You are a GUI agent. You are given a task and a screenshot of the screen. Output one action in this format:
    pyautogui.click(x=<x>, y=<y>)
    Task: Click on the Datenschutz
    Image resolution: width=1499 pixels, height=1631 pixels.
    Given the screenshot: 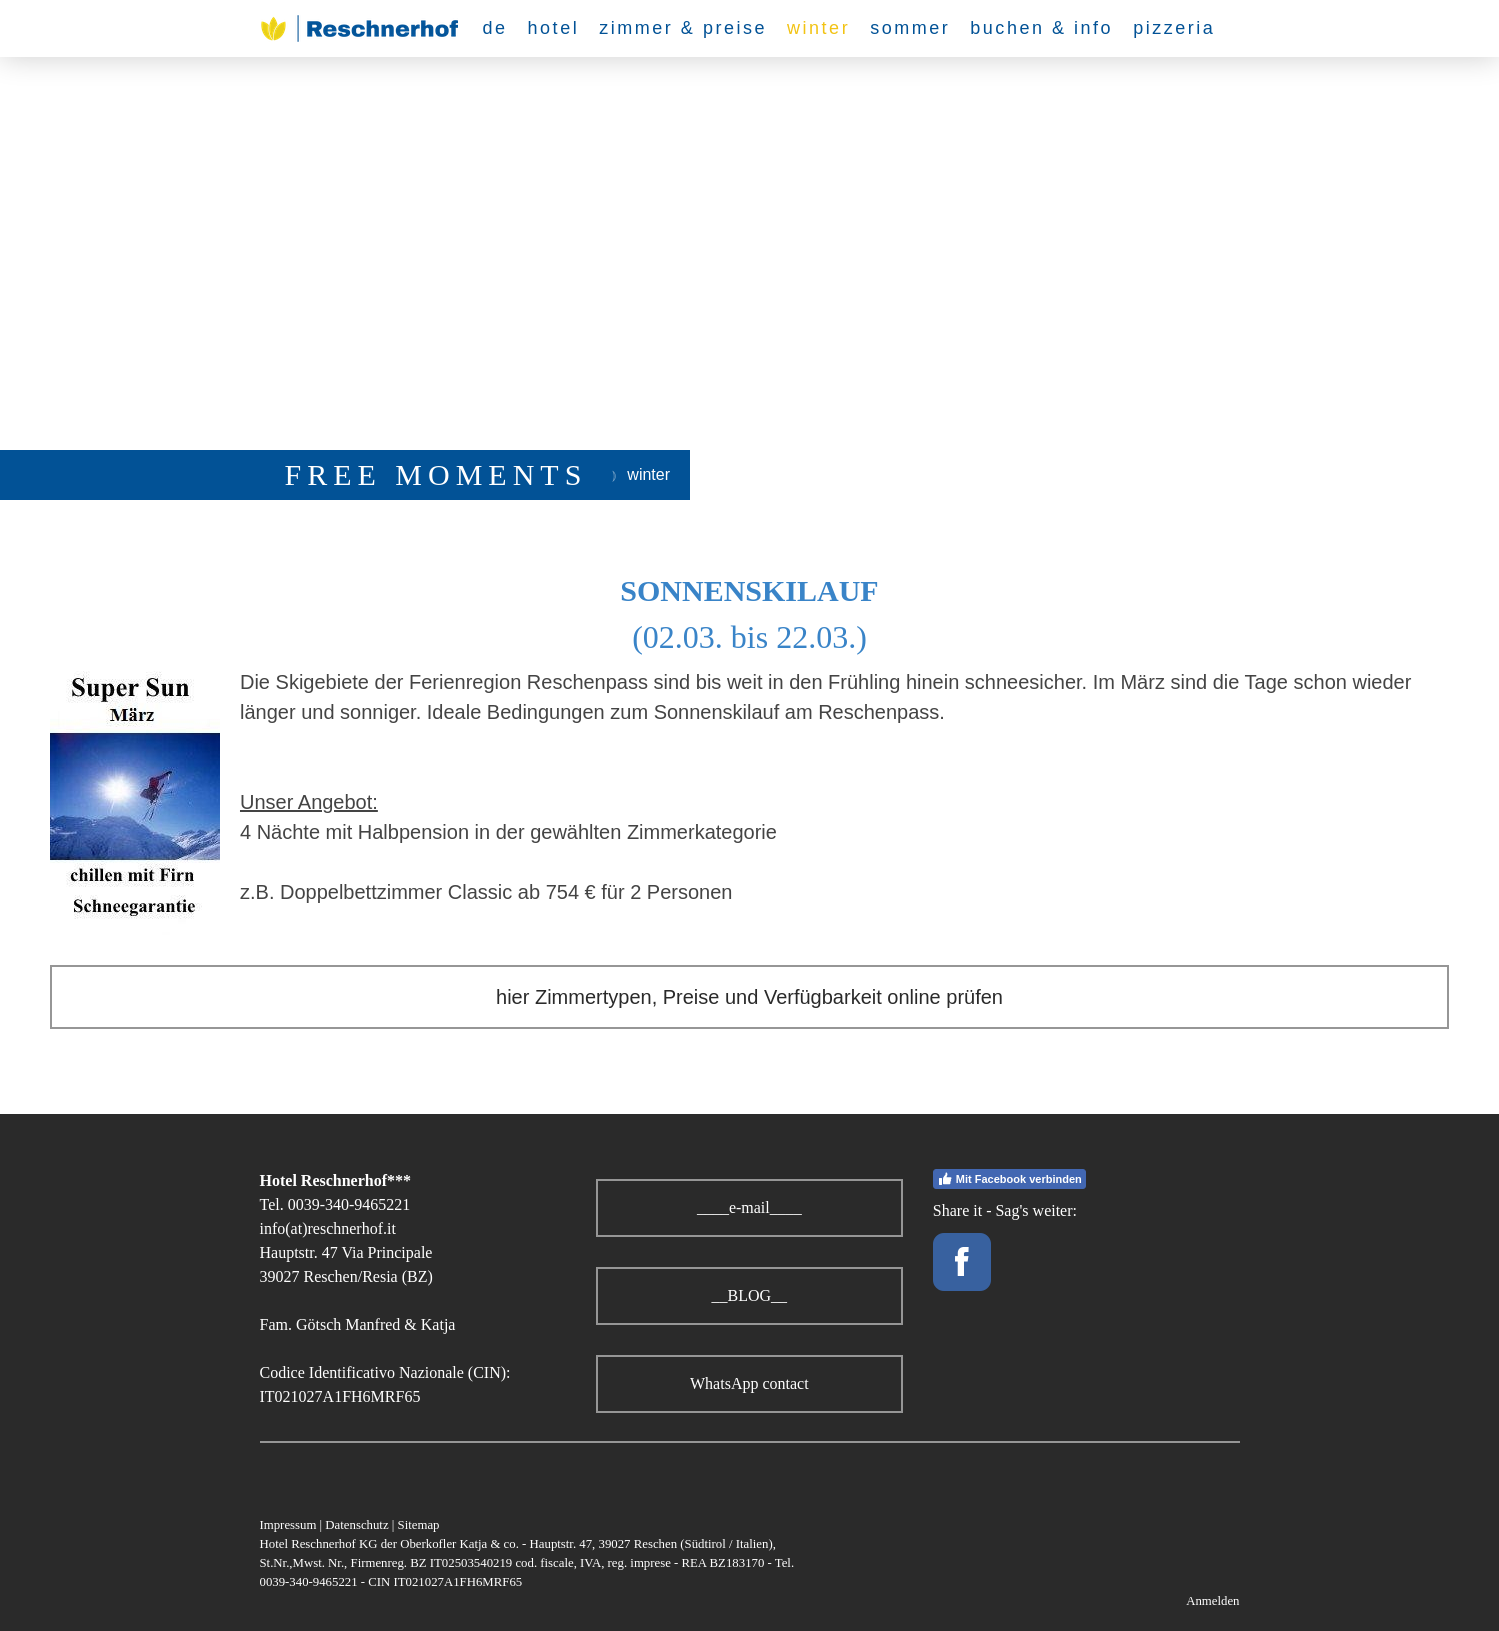 What is the action you would take?
    pyautogui.click(x=356, y=1525)
    